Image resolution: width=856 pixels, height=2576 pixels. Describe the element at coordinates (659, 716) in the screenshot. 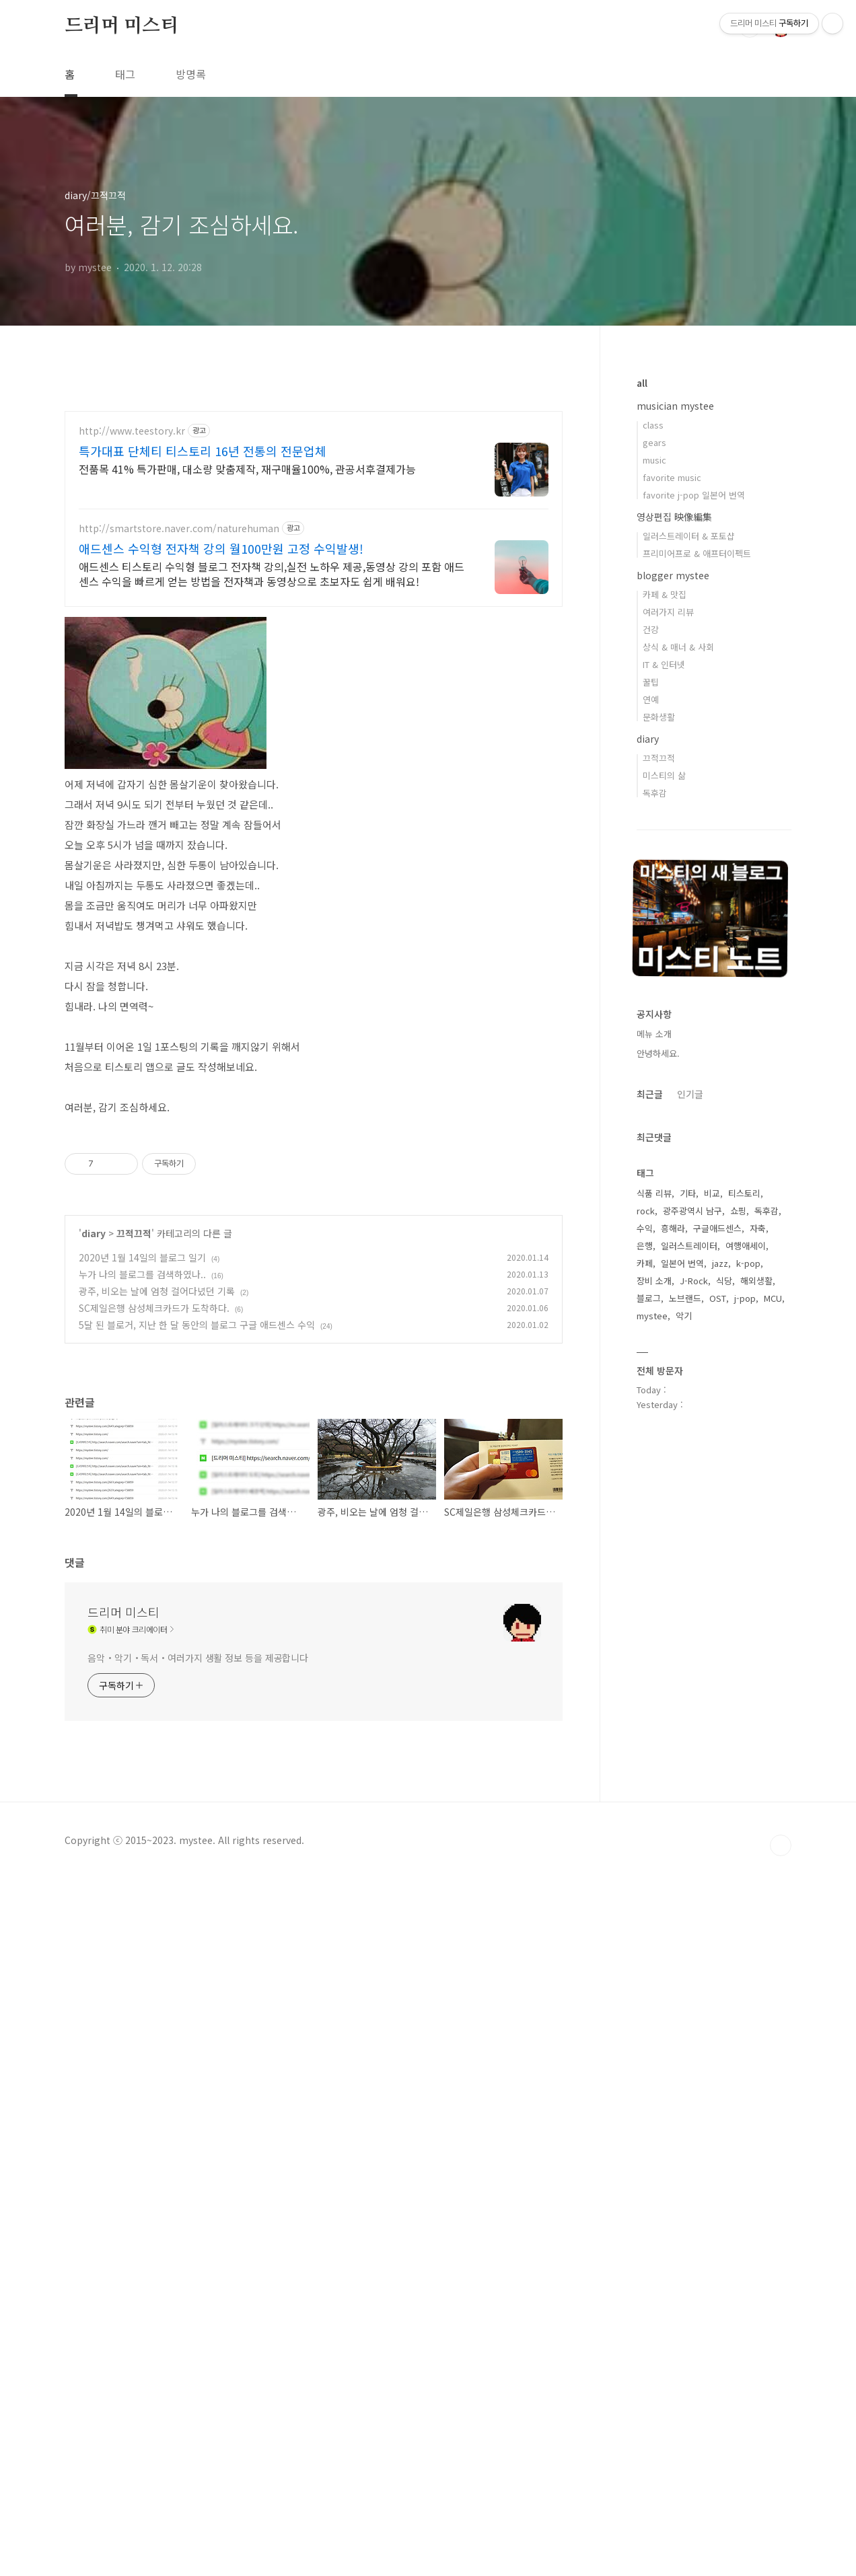

I see `문화생활` at that location.